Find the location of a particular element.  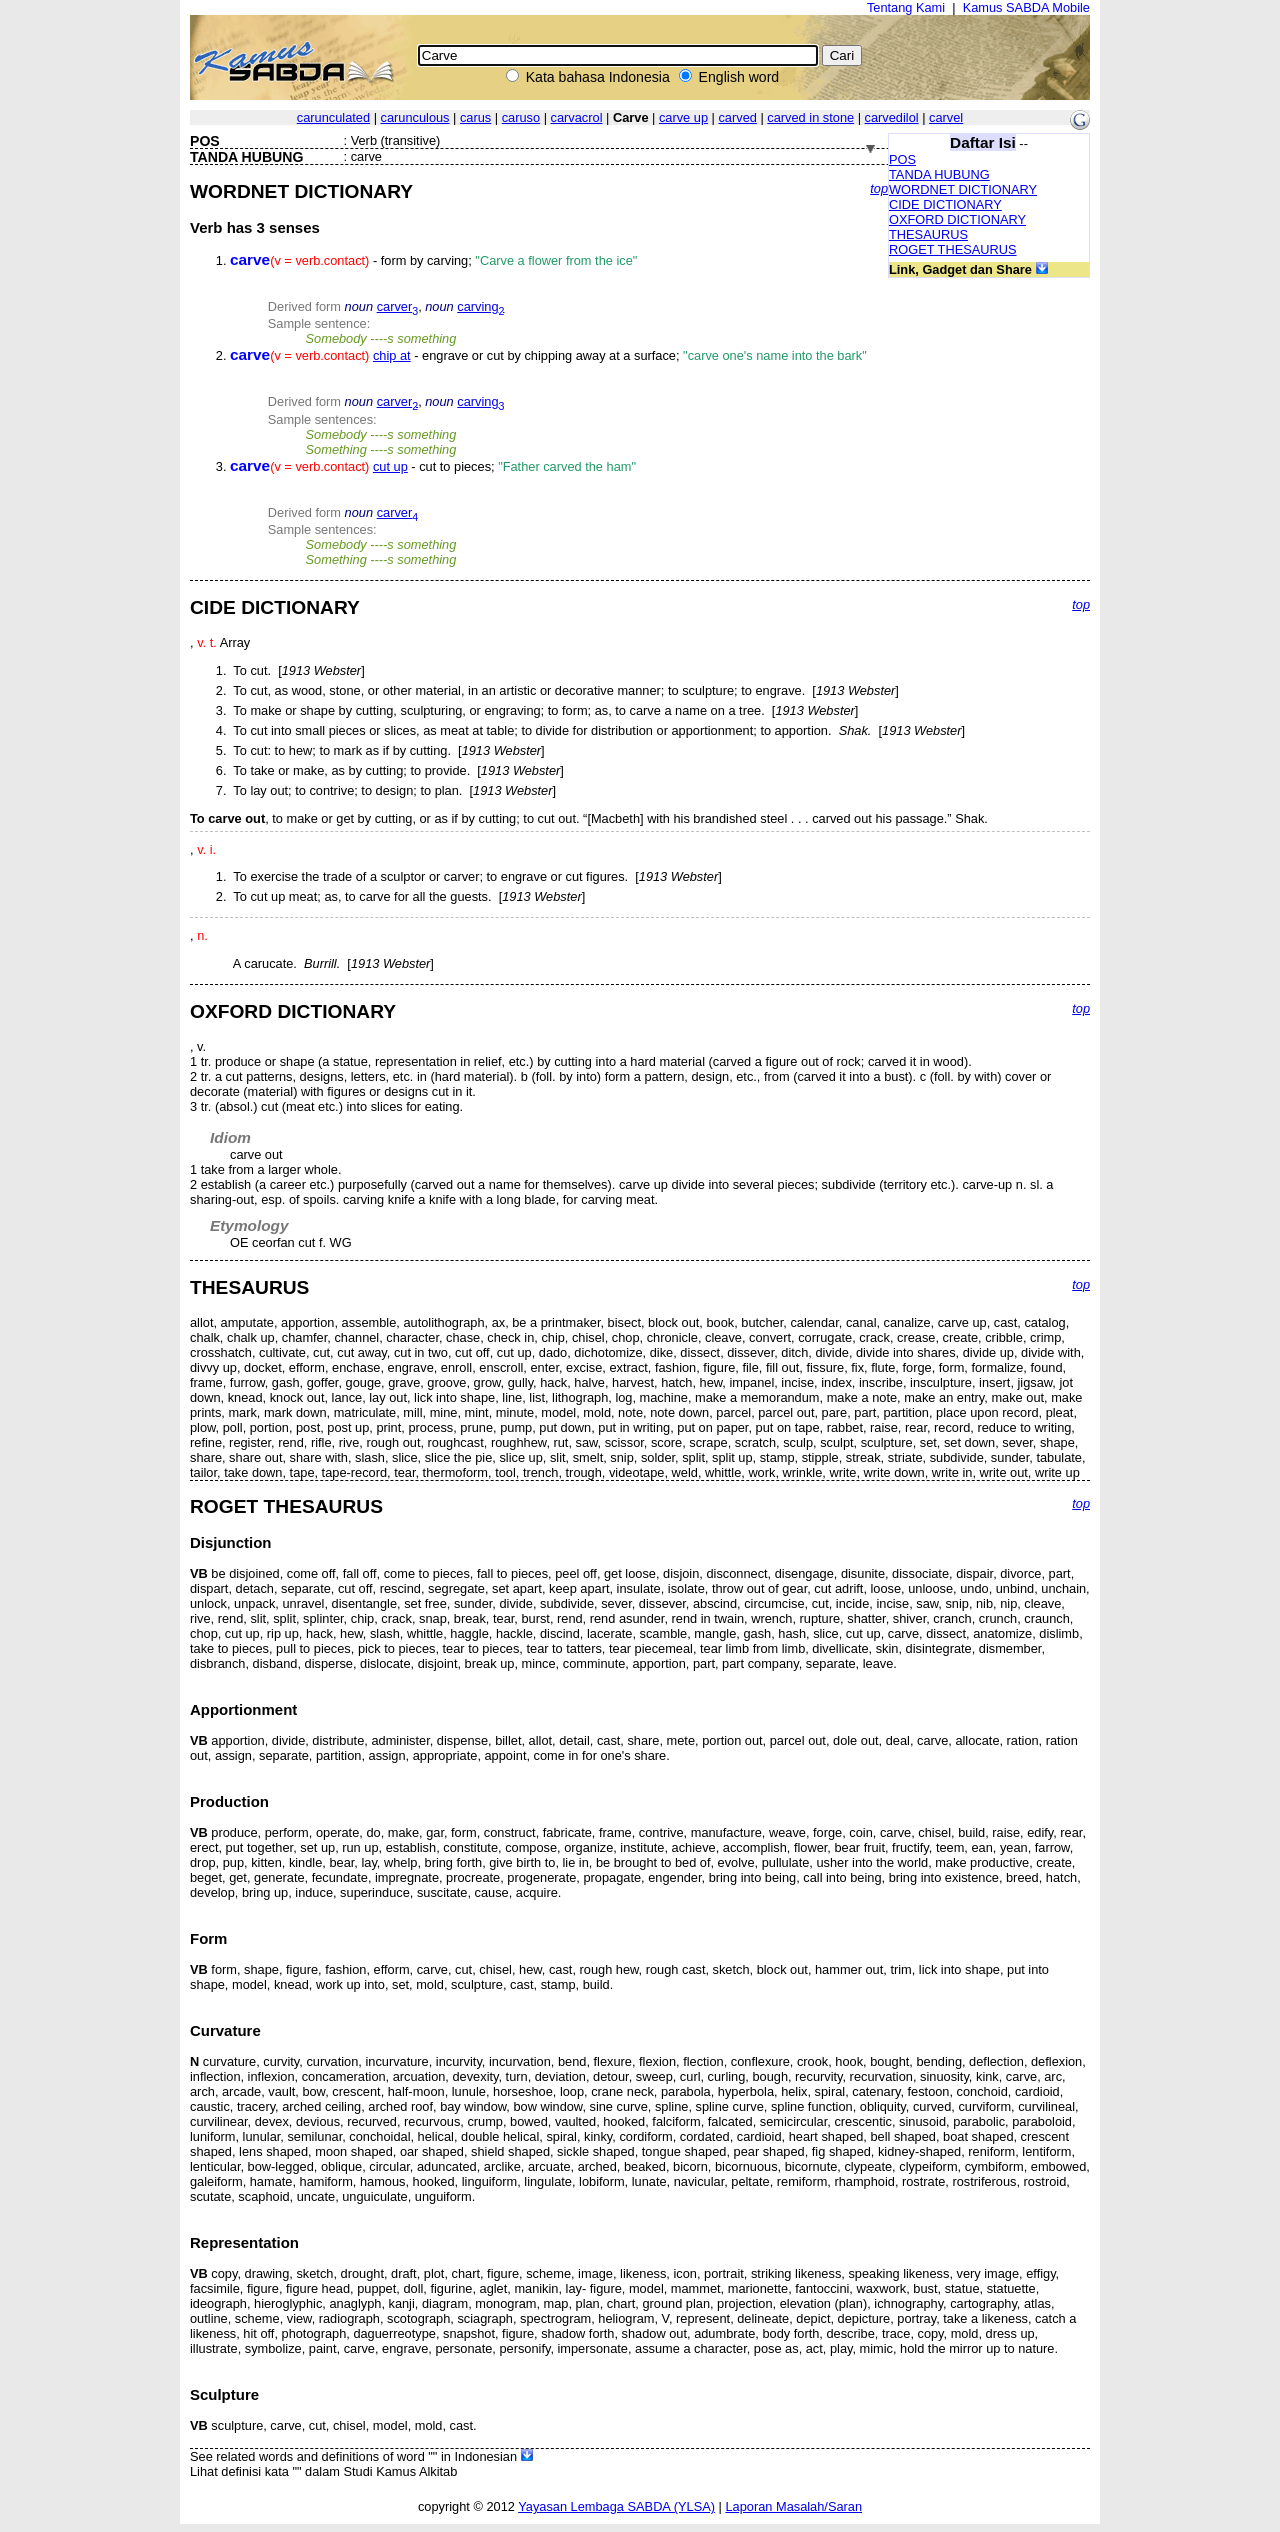

CIDE DICTIONARY is located at coordinates (945, 204).